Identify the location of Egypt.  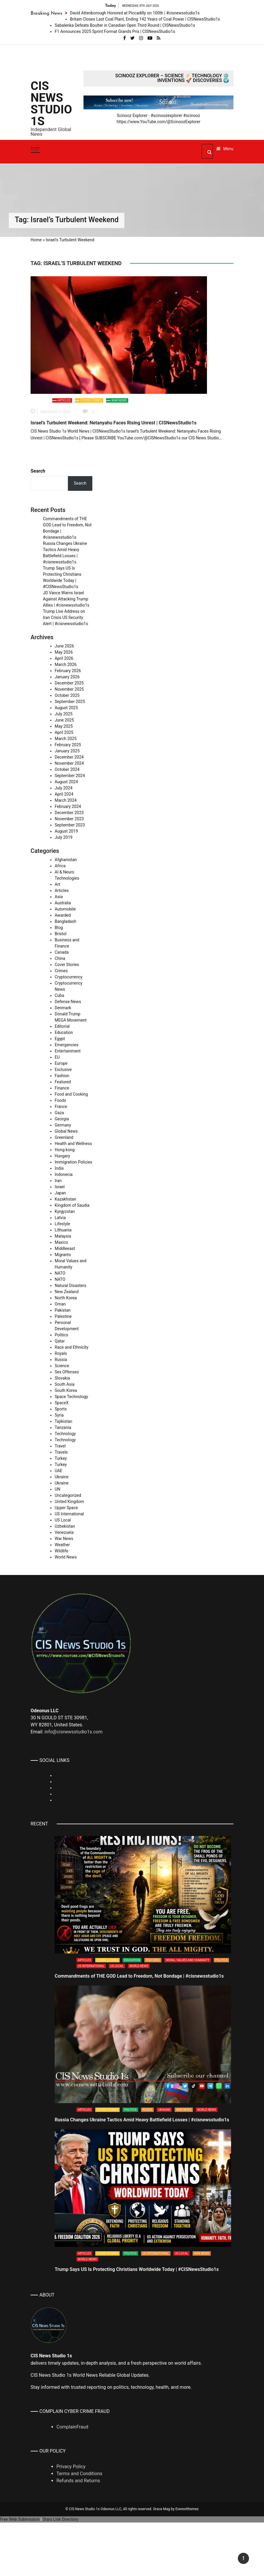
(60, 1038).